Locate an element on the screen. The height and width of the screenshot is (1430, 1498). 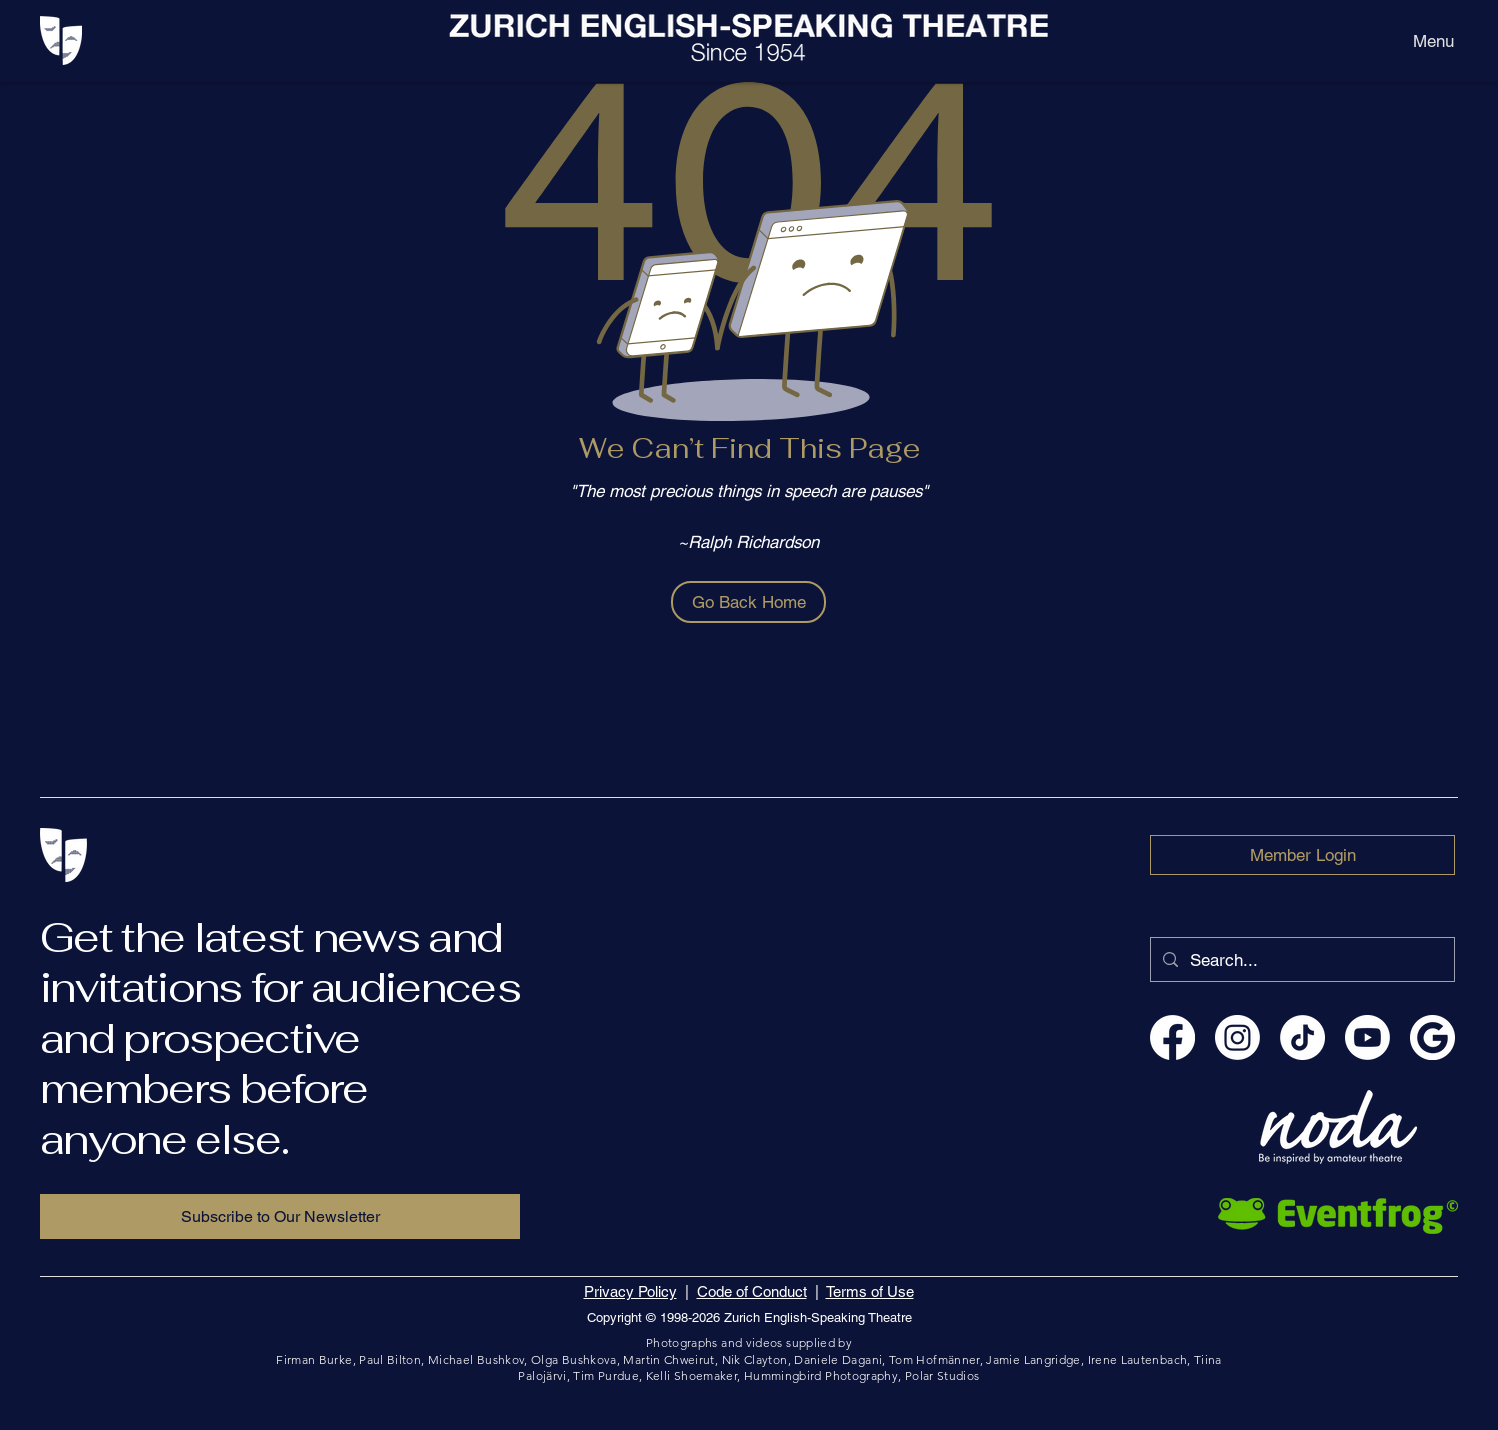
[Instagram EnglishTheatreZurich] is located at coordinates (1237, 1037).